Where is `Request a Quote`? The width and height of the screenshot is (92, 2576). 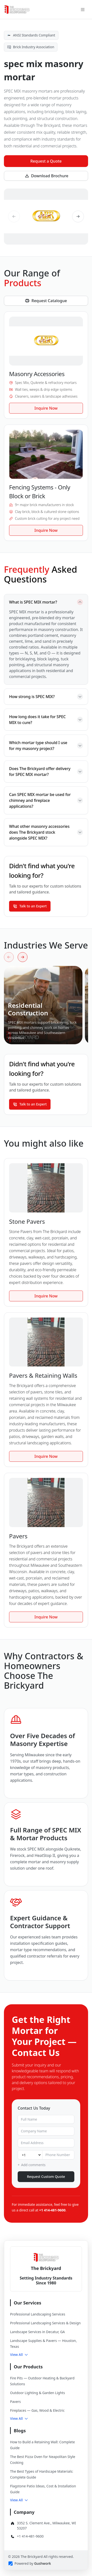 Request a Quote is located at coordinates (46, 161).